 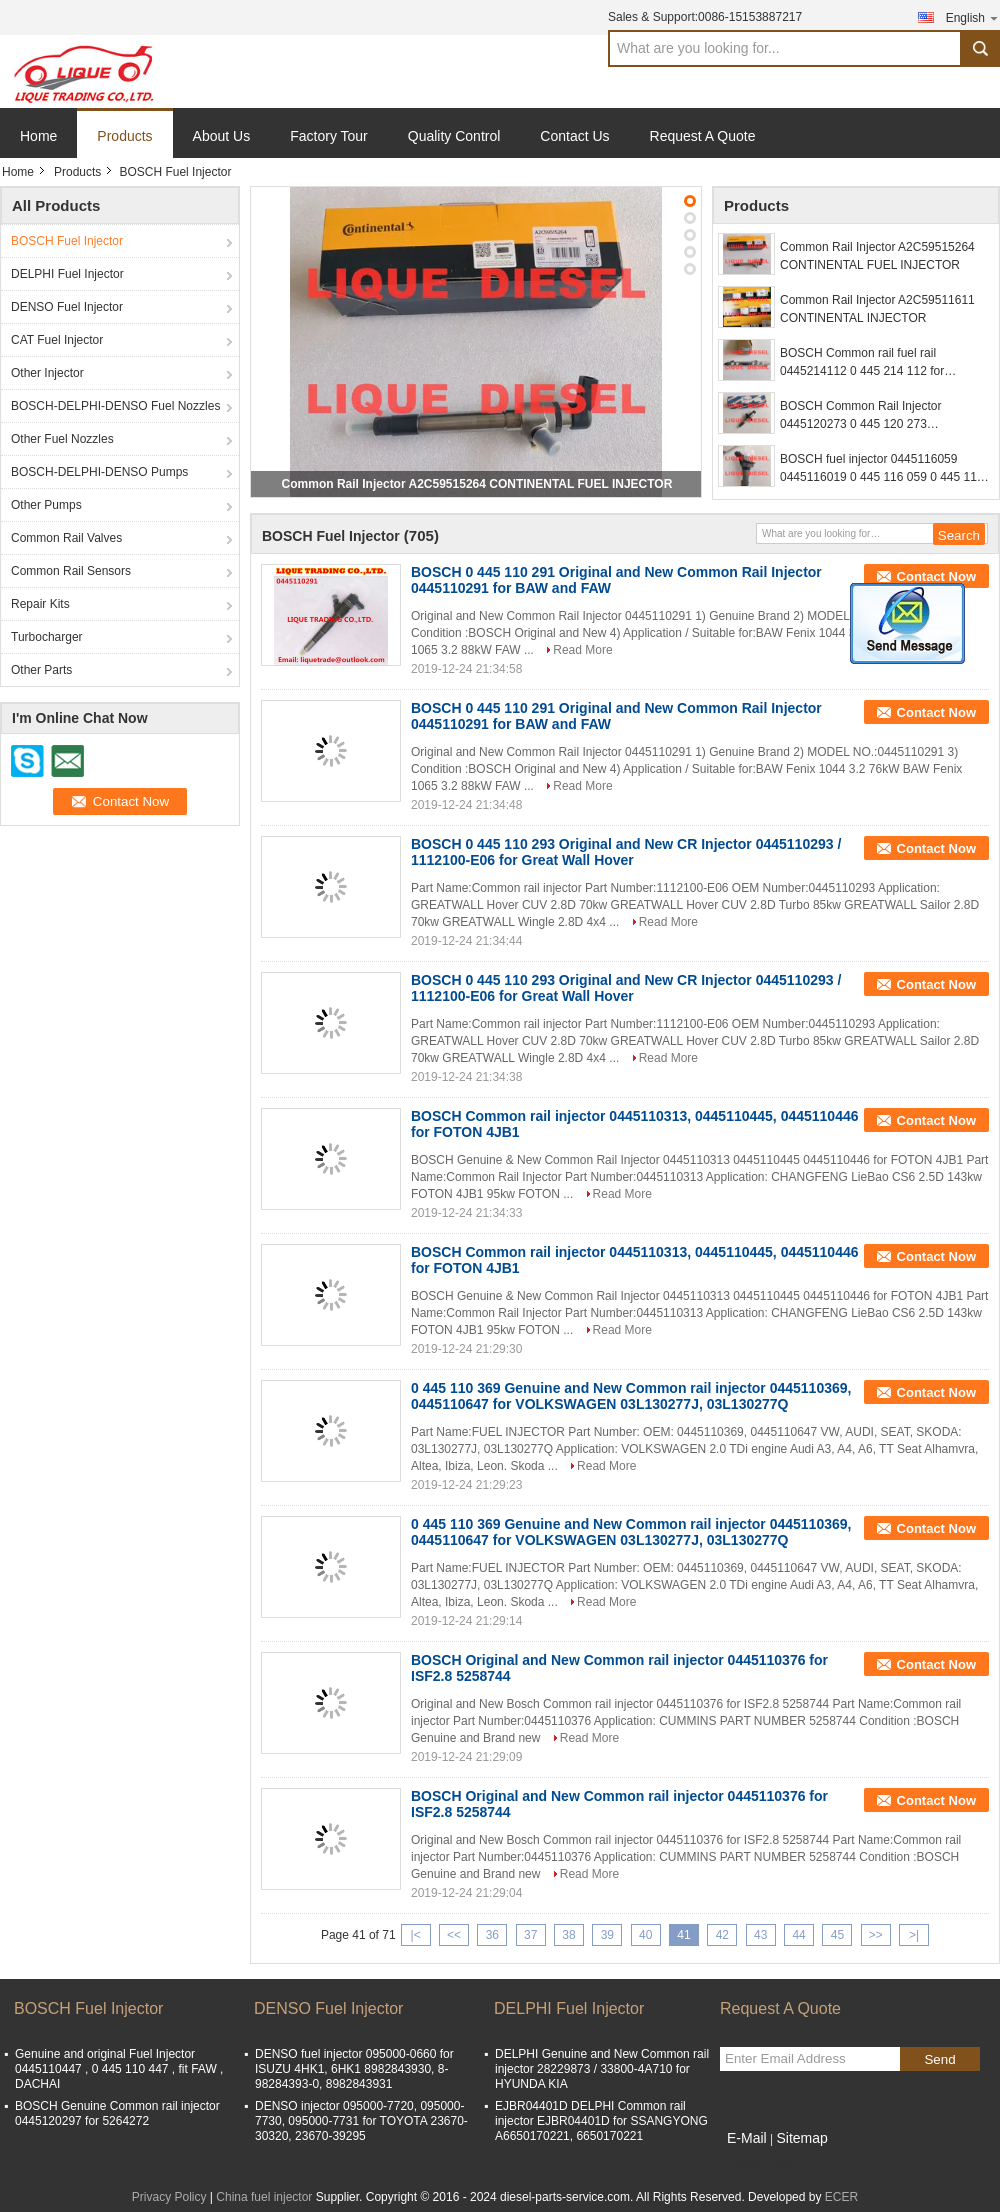 What do you see at coordinates (860, 416) in the screenshot?
I see `BOSCH Common Rail Injector 0445120273 0 445 120 273 445120273 5263307` at bounding box center [860, 416].